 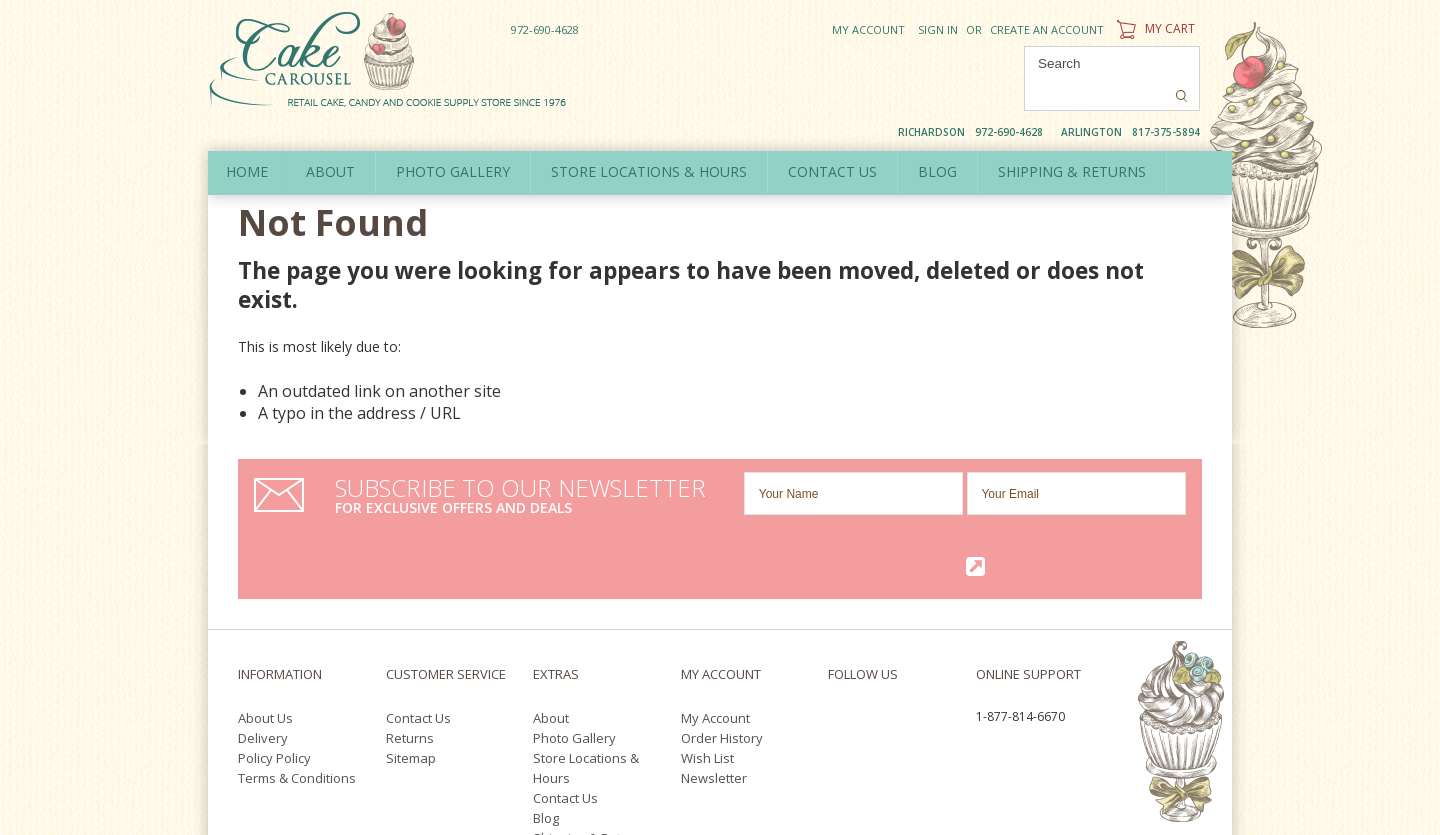 I want to click on Wish List, so click(x=707, y=655).